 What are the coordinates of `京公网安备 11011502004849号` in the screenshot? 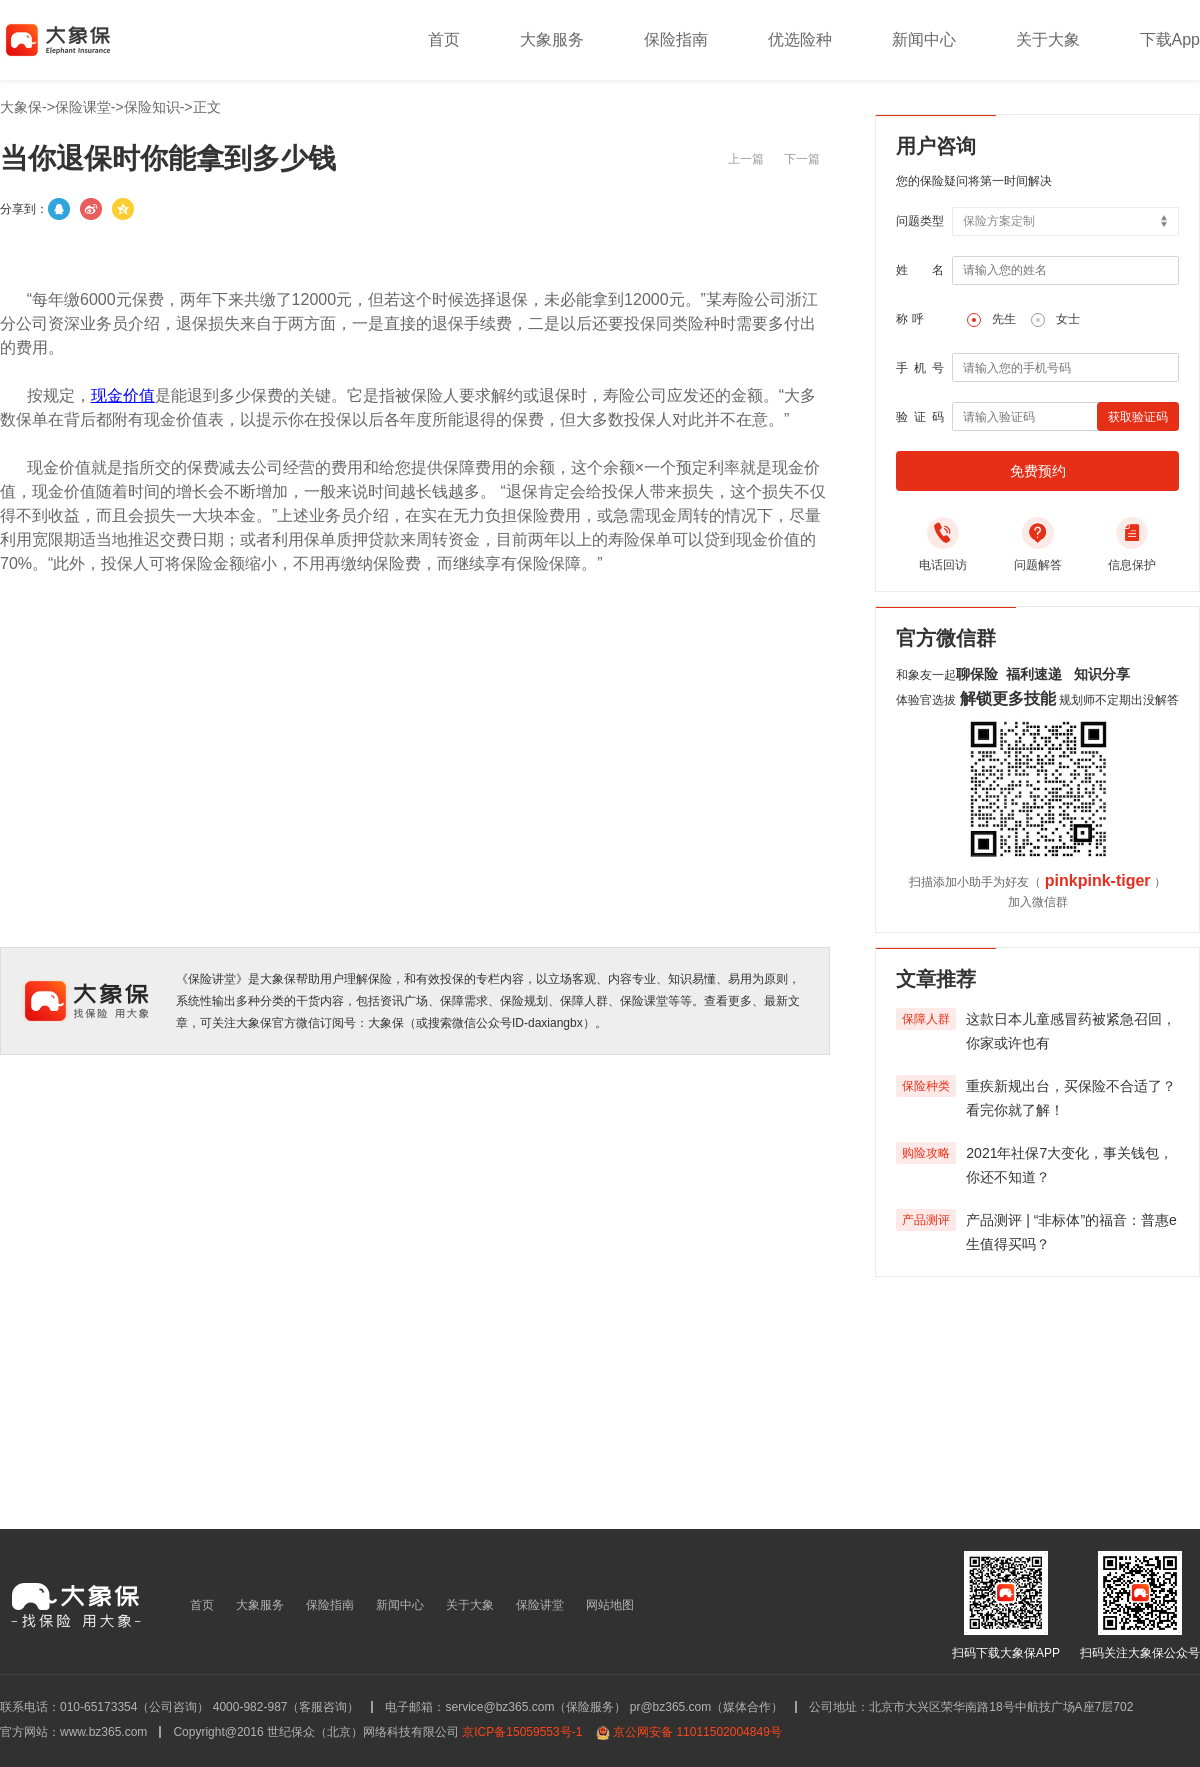 It's located at (697, 1732).